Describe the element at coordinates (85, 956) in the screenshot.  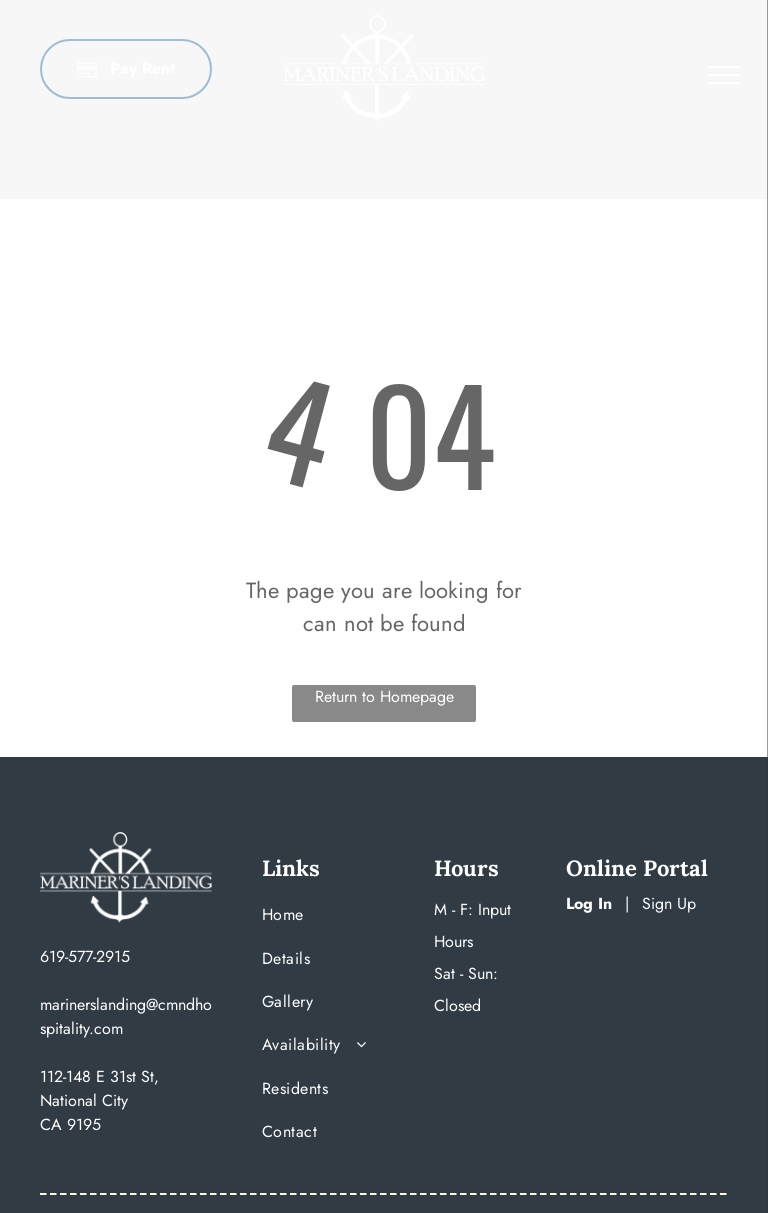
I see `619-577-2915 [link]` at that location.